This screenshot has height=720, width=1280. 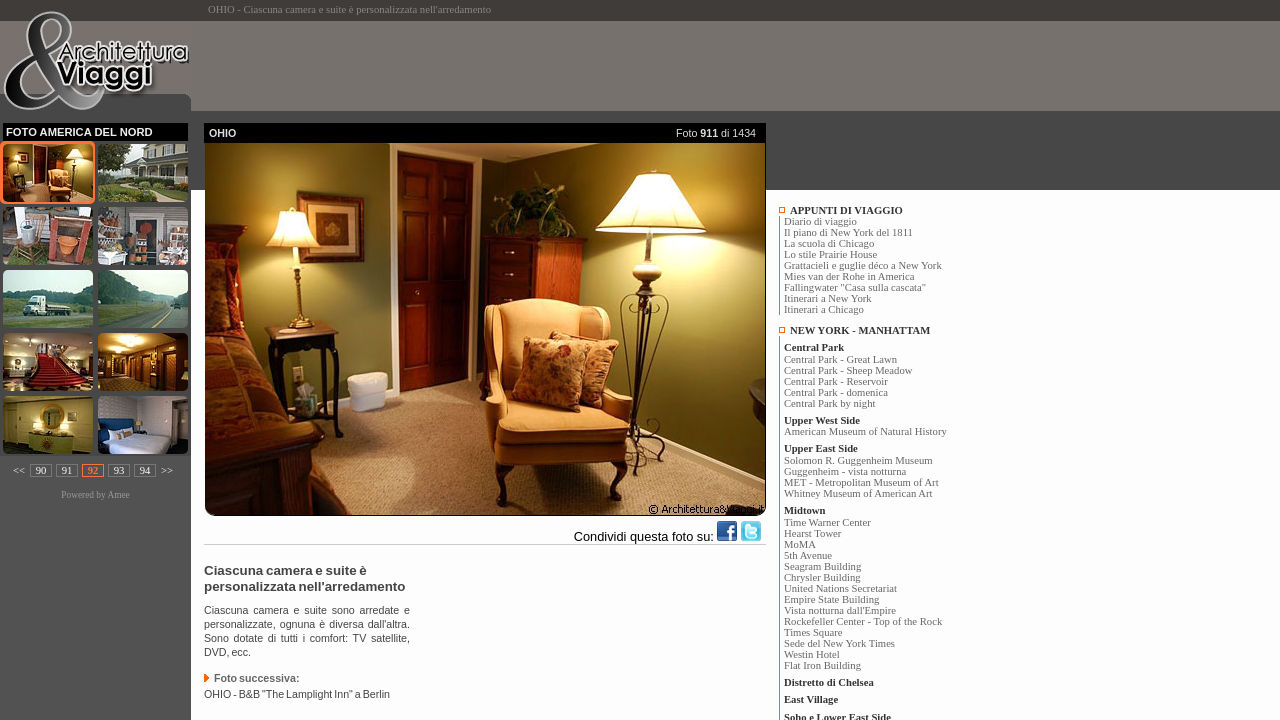 What do you see at coordinates (848, 370) in the screenshot?
I see `Central Park - Sheep Meadow` at bounding box center [848, 370].